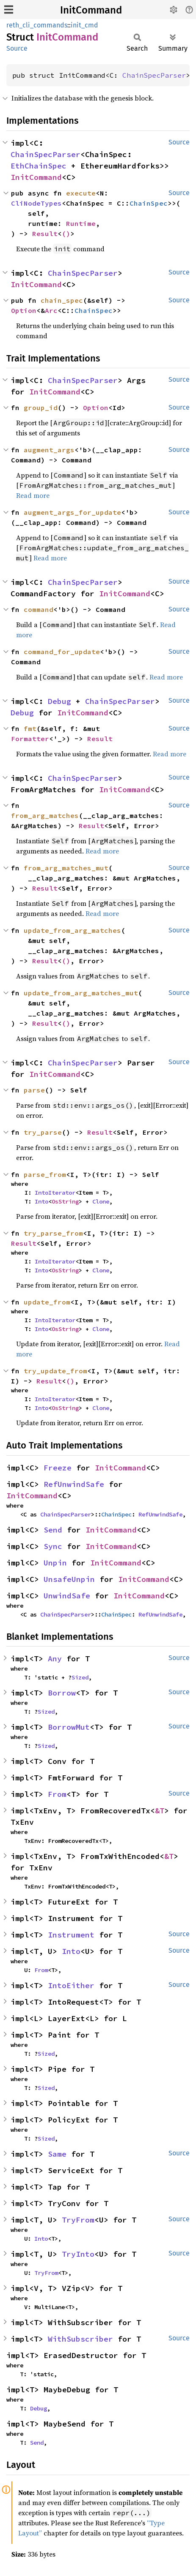  Describe the element at coordinates (57, 1794) in the screenshot. I see `From` at that location.